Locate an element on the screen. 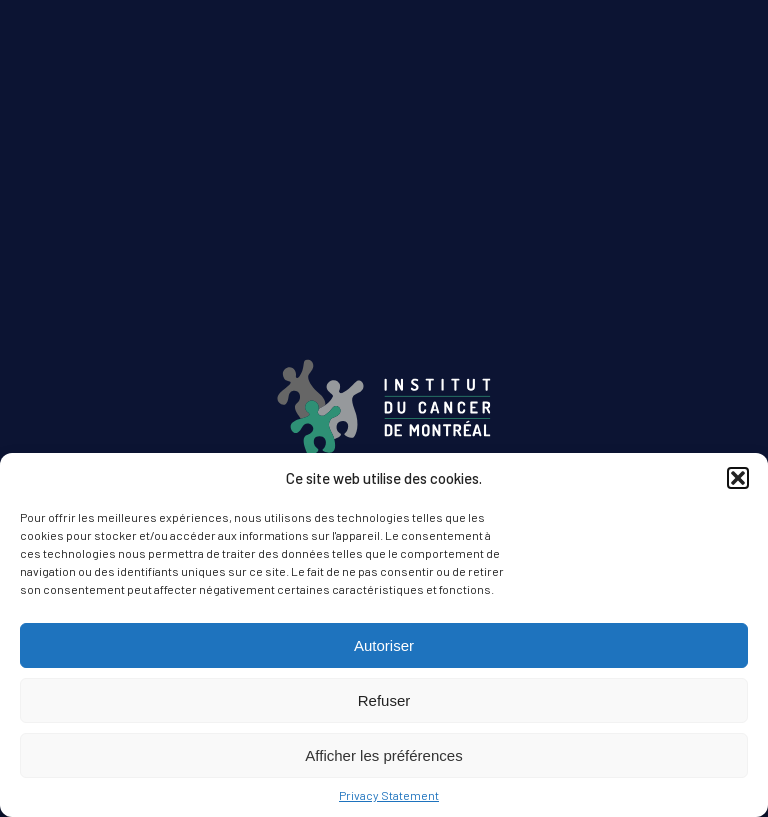 Image resolution: width=768 pixels, height=817 pixels. Privacy Statement is located at coordinates (389, 795).